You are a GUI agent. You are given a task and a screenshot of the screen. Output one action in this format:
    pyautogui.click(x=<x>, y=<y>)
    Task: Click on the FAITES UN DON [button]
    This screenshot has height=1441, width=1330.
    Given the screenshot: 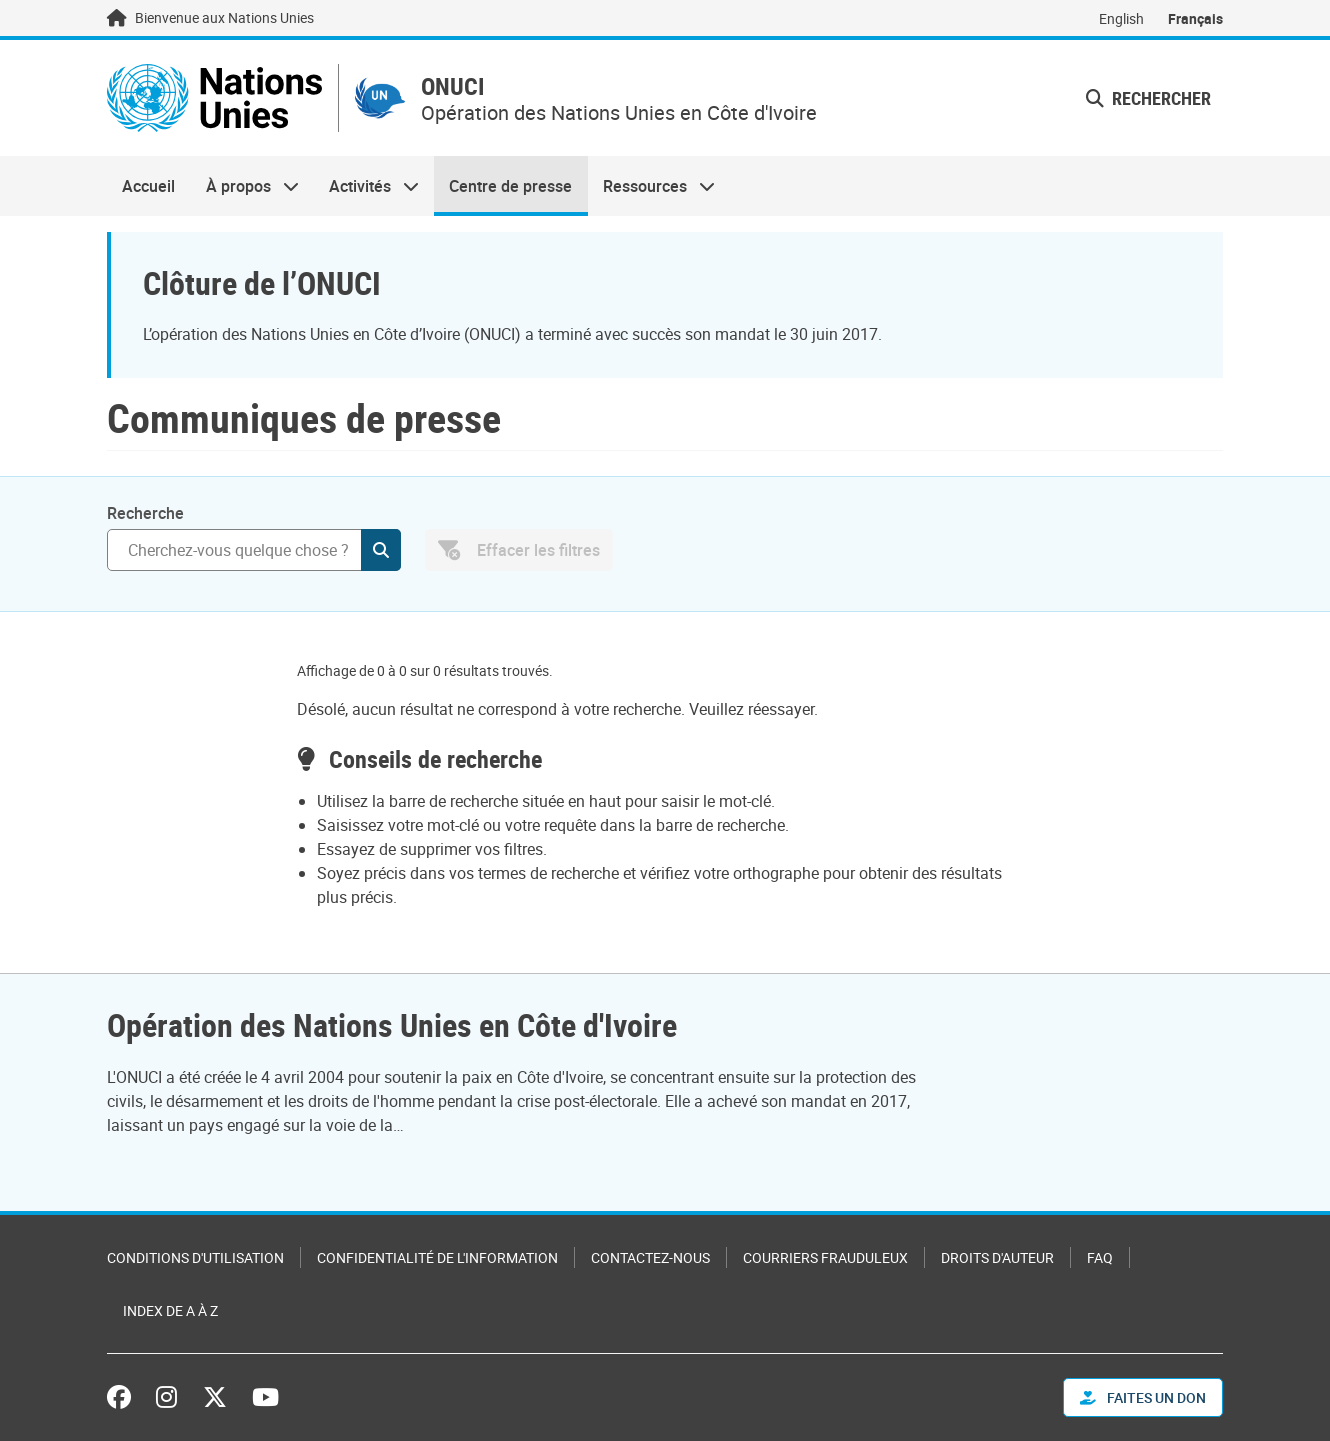 What is the action you would take?
    pyautogui.click(x=1143, y=1397)
    